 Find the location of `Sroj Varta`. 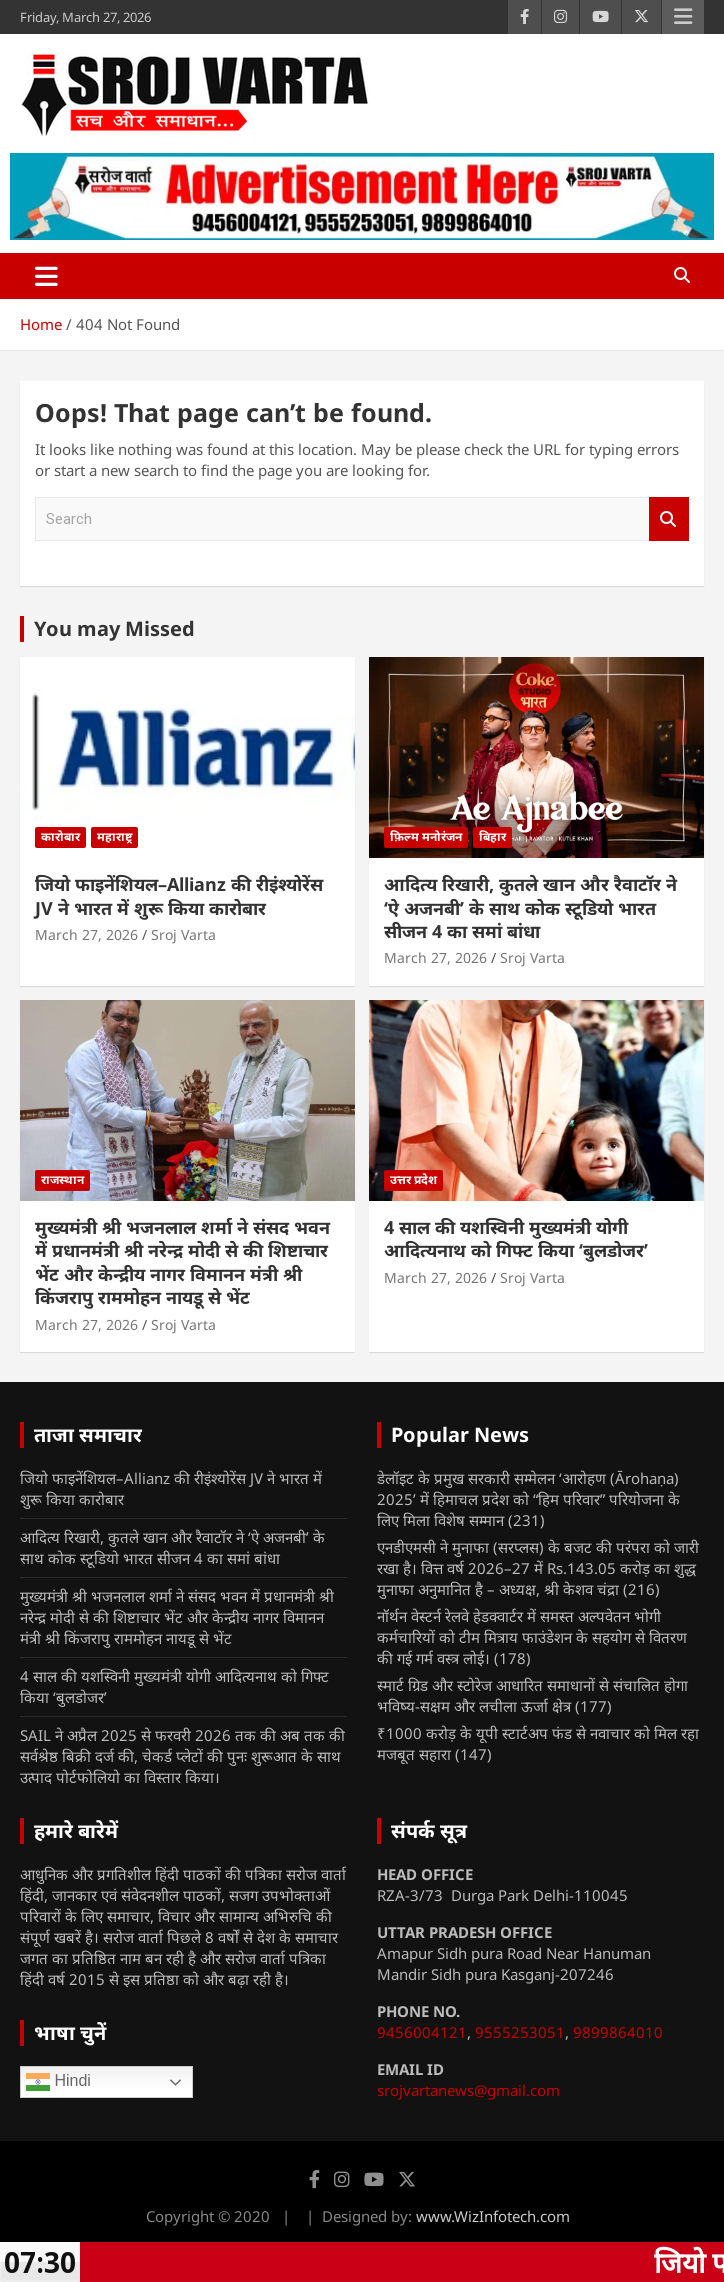

Sroj Varta is located at coordinates (183, 934).